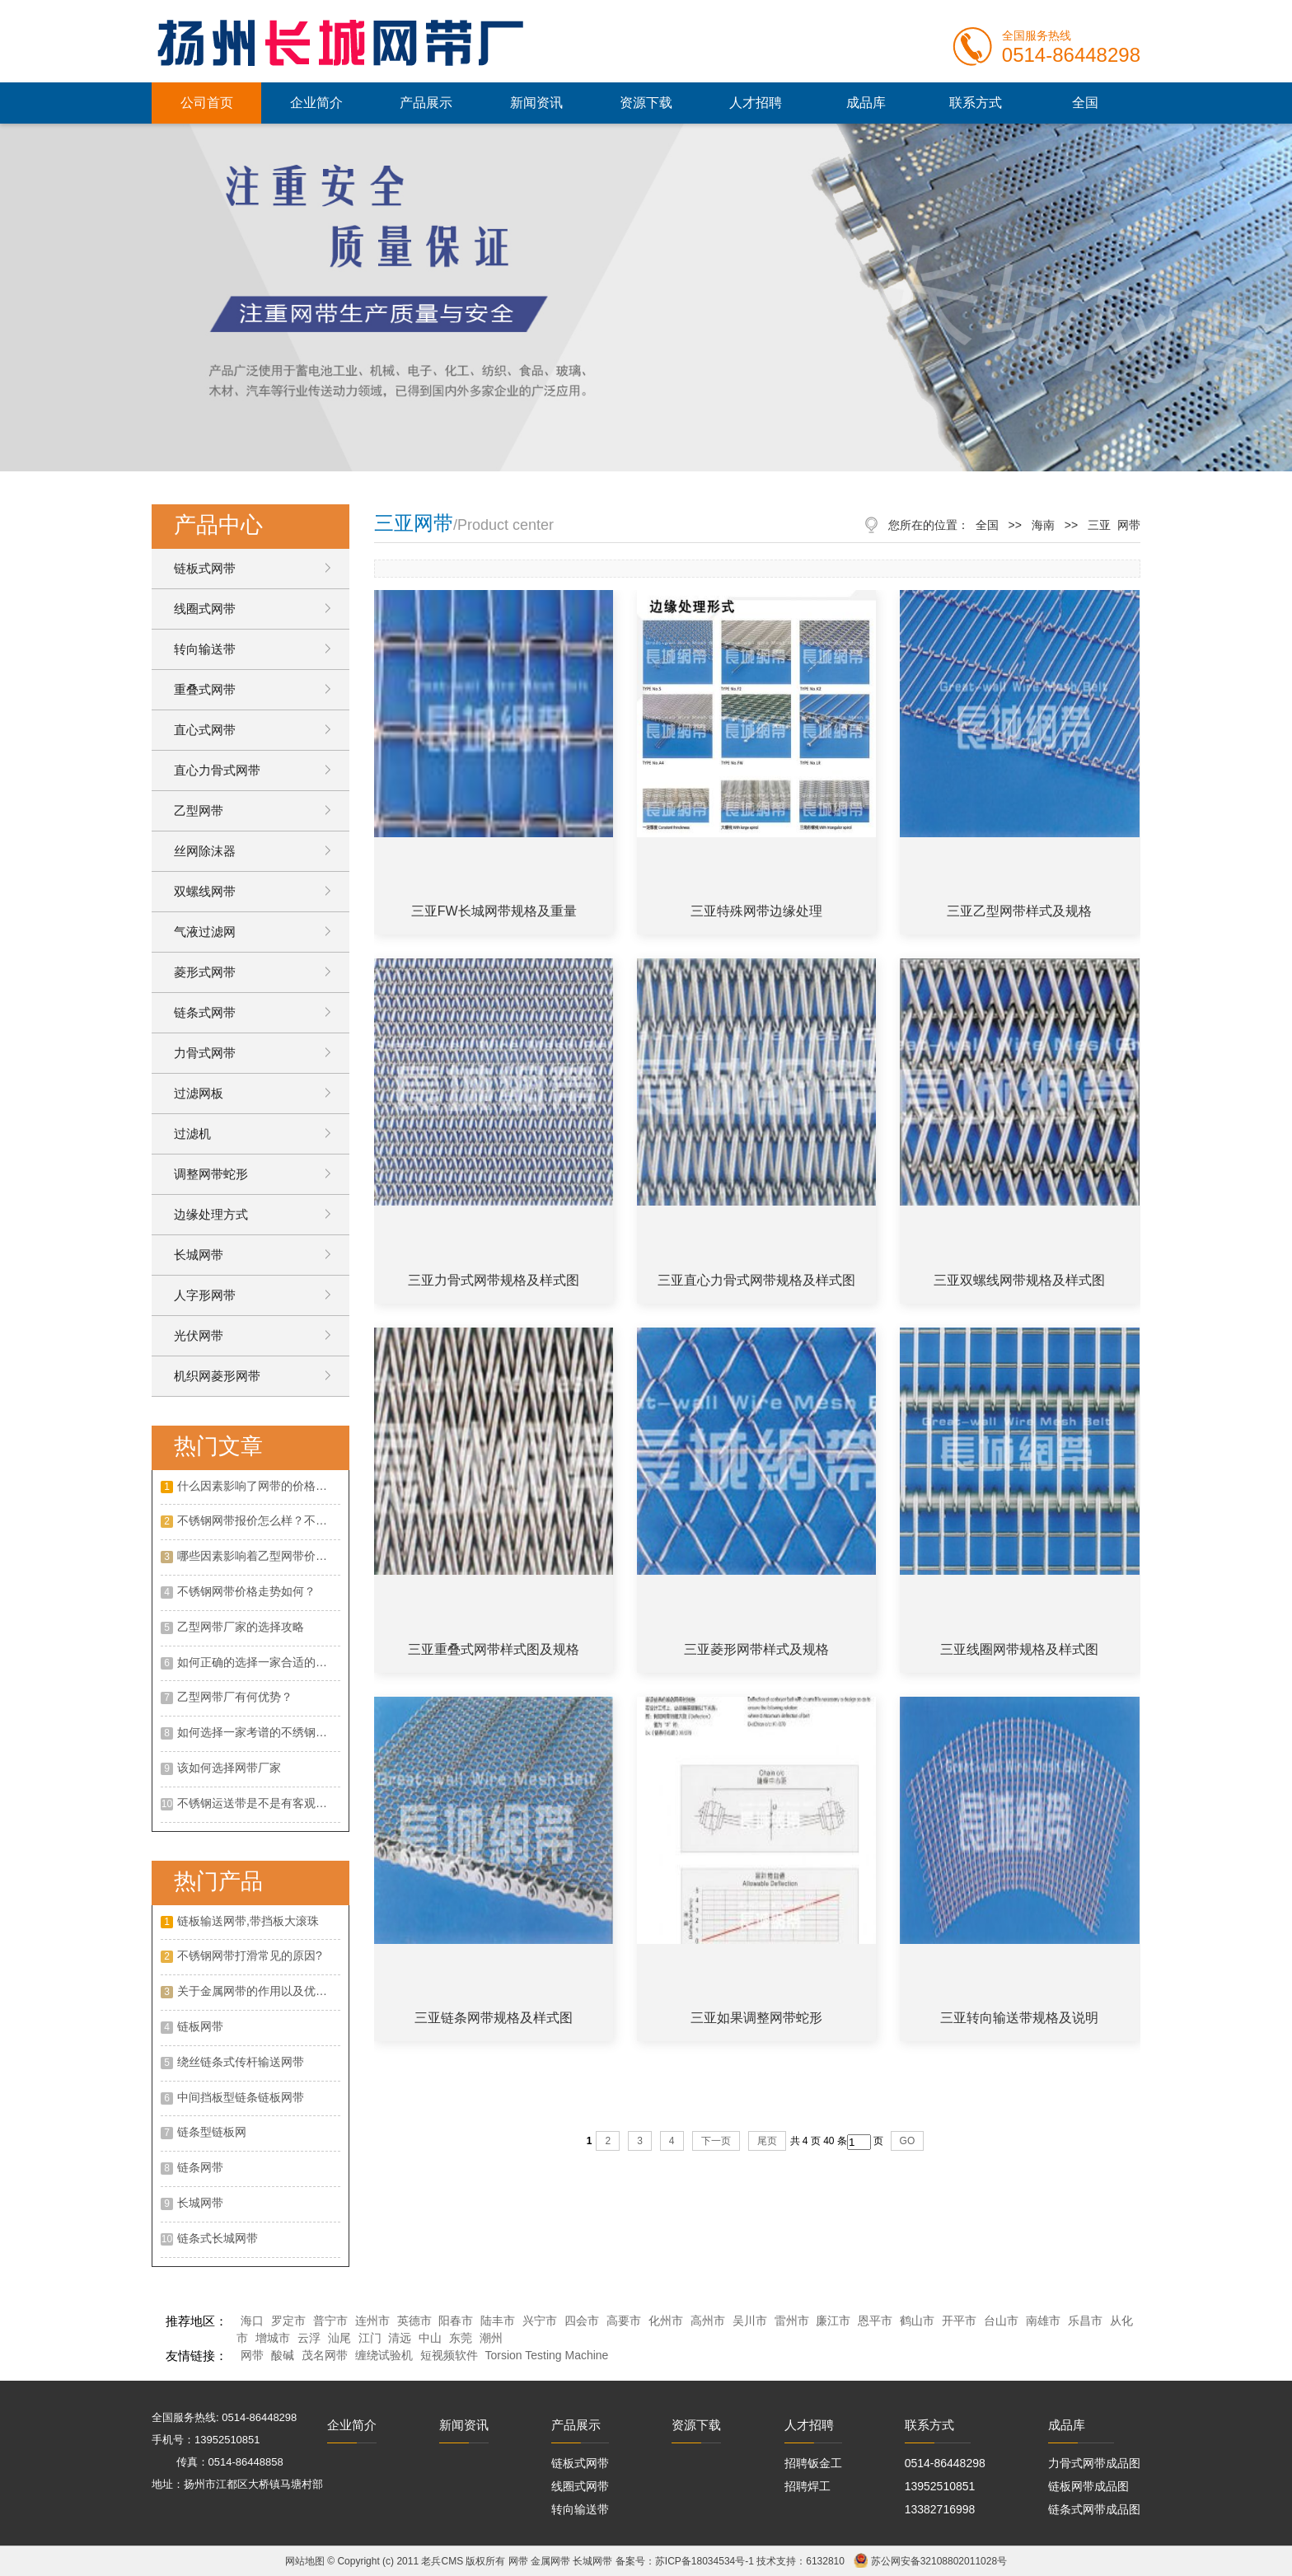 Image resolution: width=1292 pixels, height=2576 pixels. Describe the element at coordinates (707, 2320) in the screenshot. I see `高州市` at that location.